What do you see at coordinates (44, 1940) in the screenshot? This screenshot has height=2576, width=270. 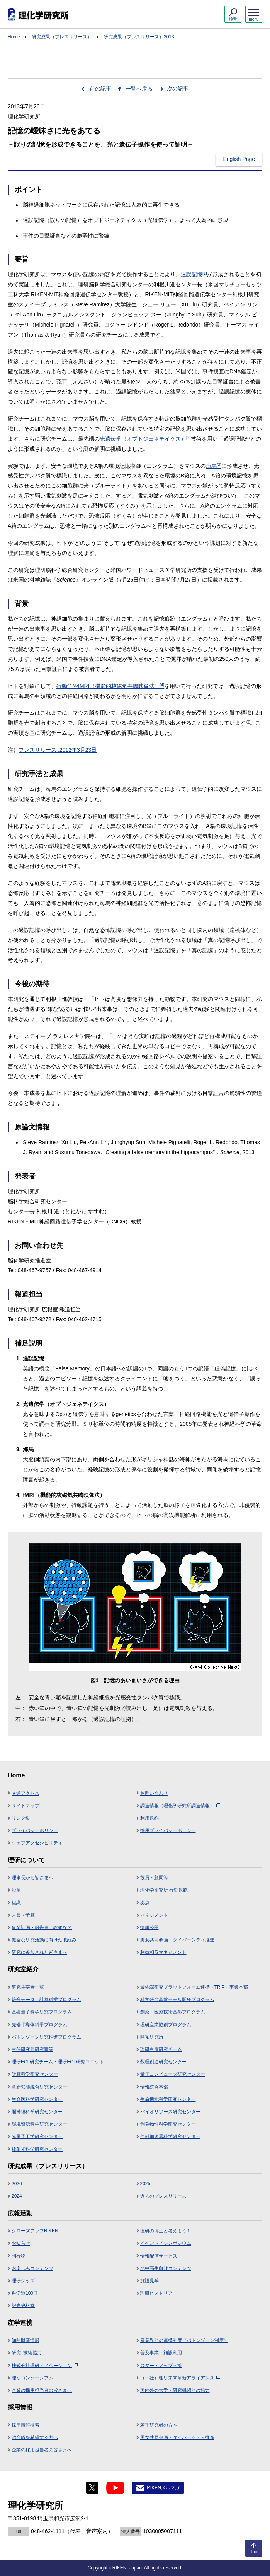 I see `健全な研究活動に向けた取組み` at bounding box center [44, 1940].